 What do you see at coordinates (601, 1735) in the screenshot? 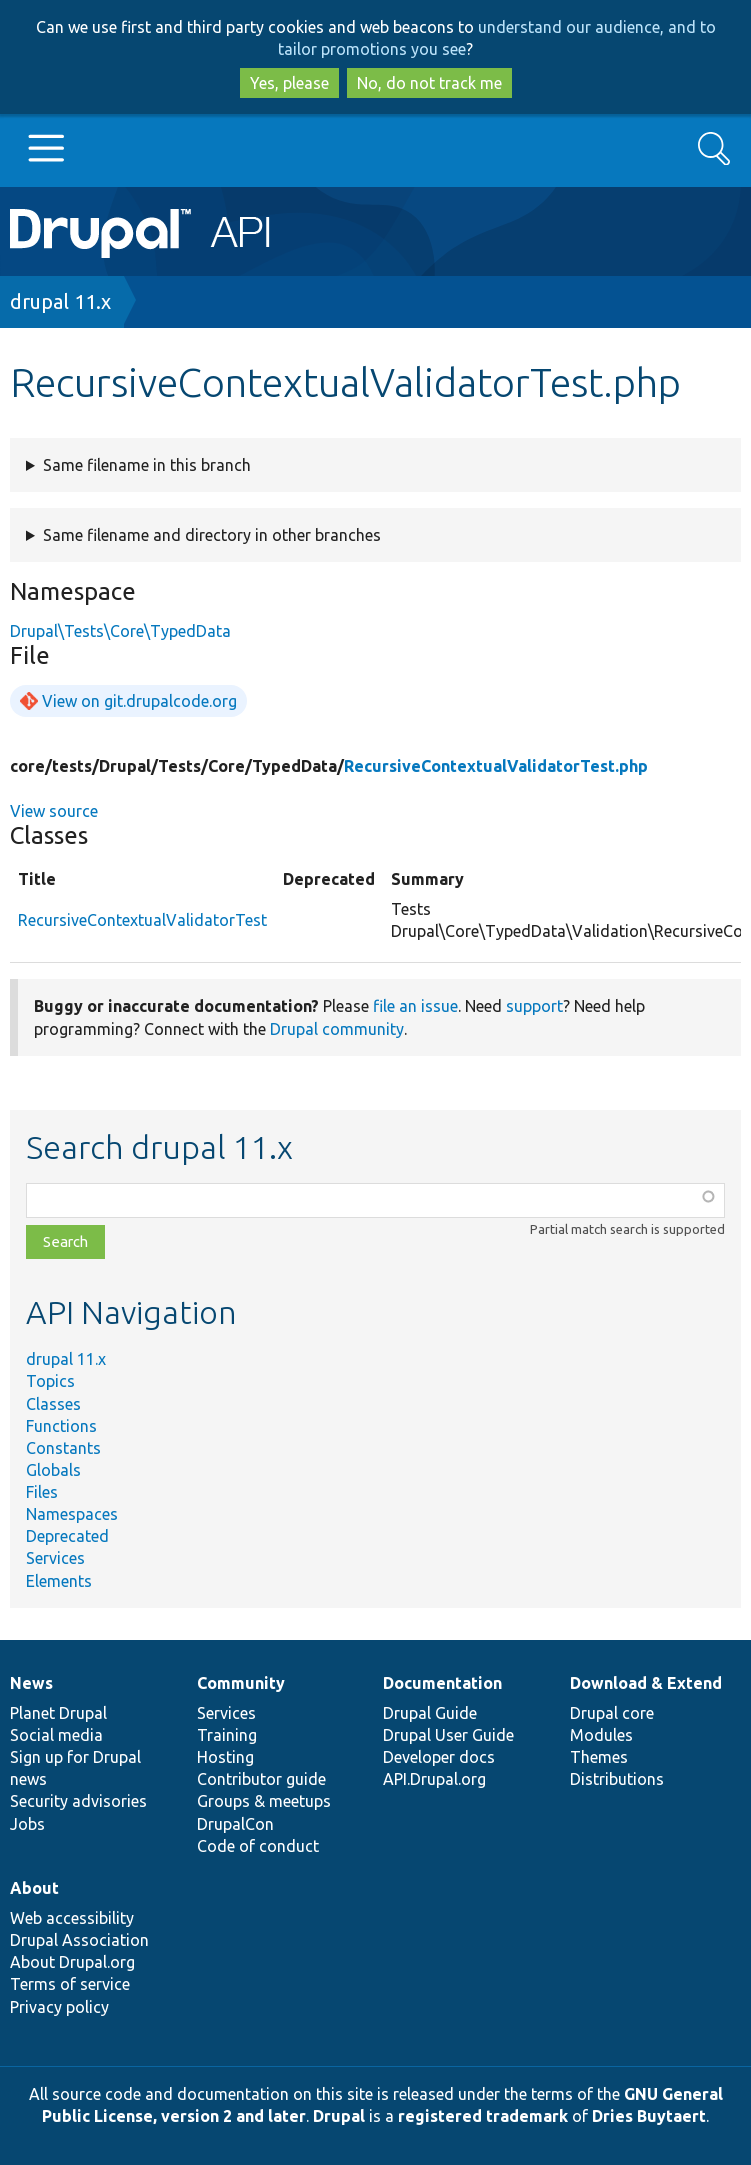
I see `Modules` at bounding box center [601, 1735].